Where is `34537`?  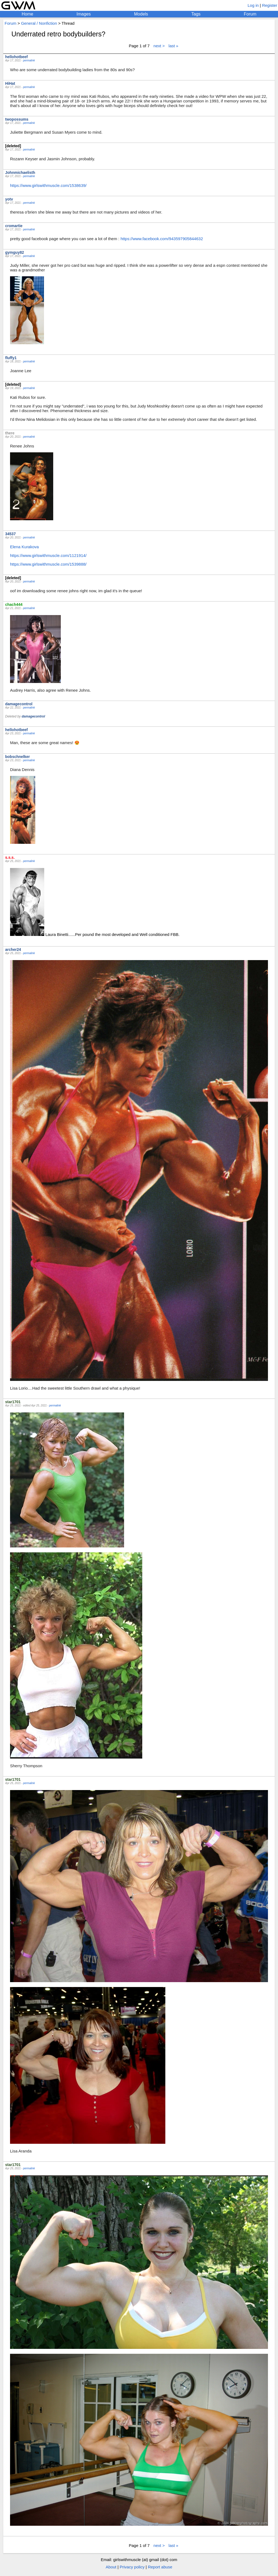 34537 is located at coordinates (10, 534).